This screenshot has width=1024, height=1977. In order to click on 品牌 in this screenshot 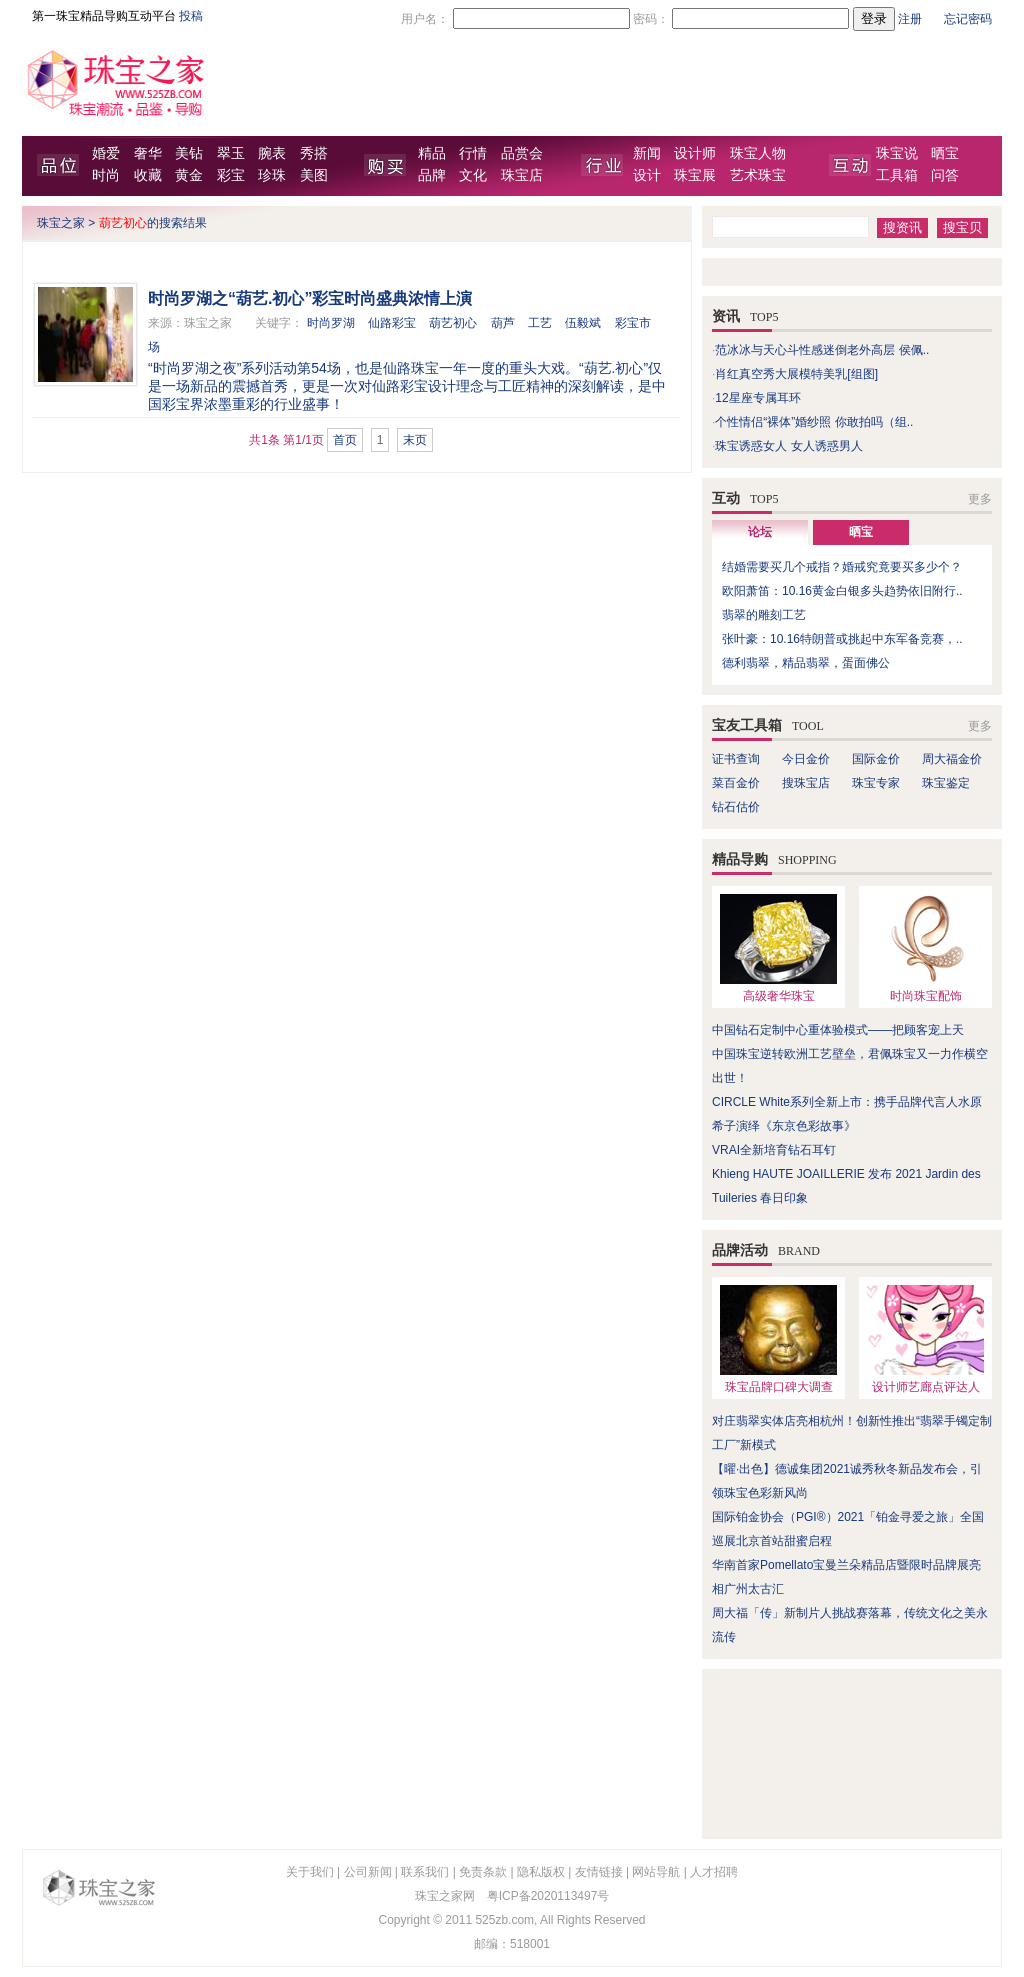, I will do `click(432, 175)`.